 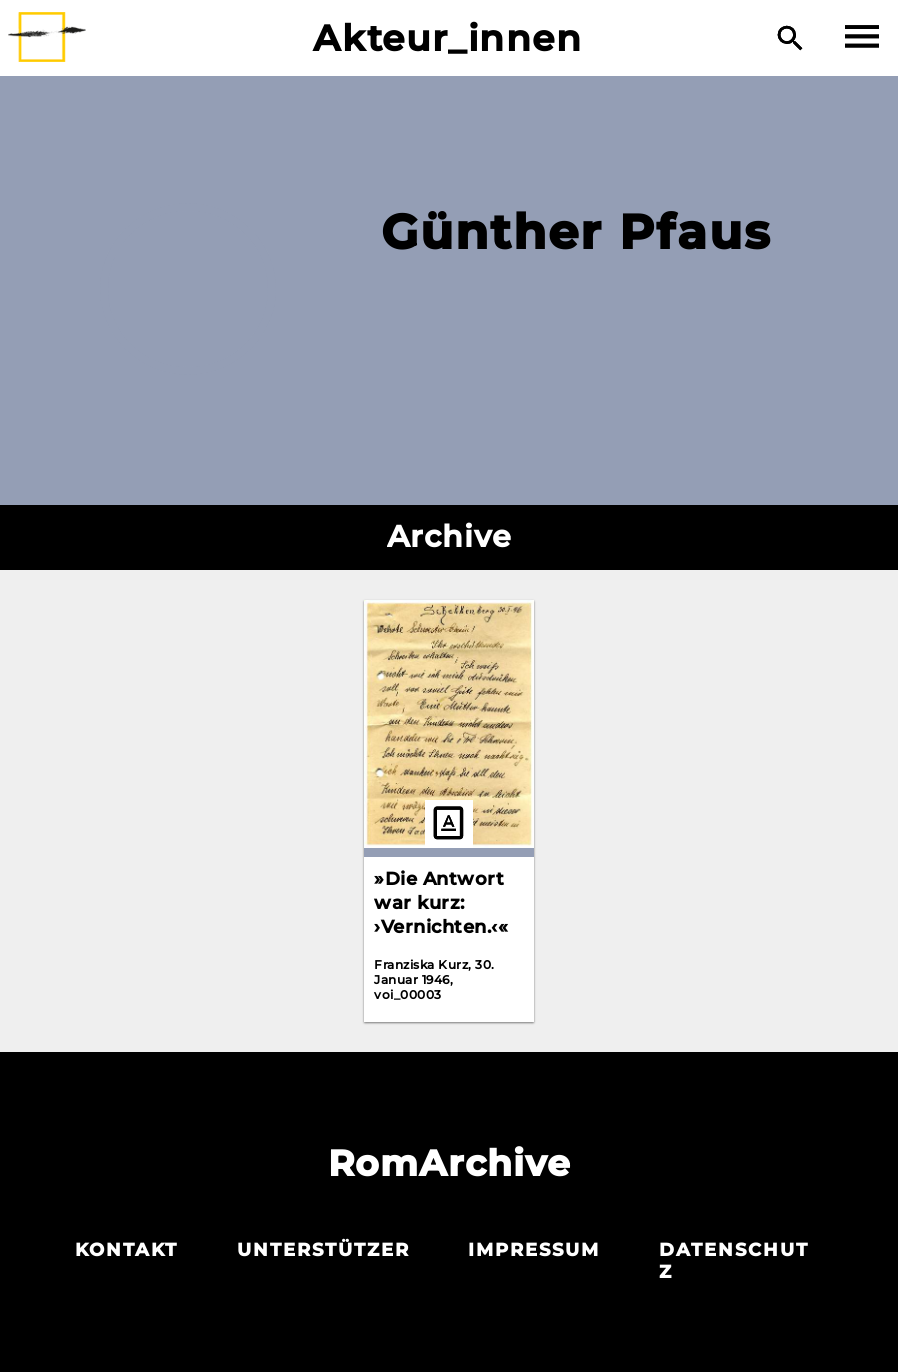 What do you see at coordinates (534, 1250) in the screenshot?
I see `Impressum` at bounding box center [534, 1250].